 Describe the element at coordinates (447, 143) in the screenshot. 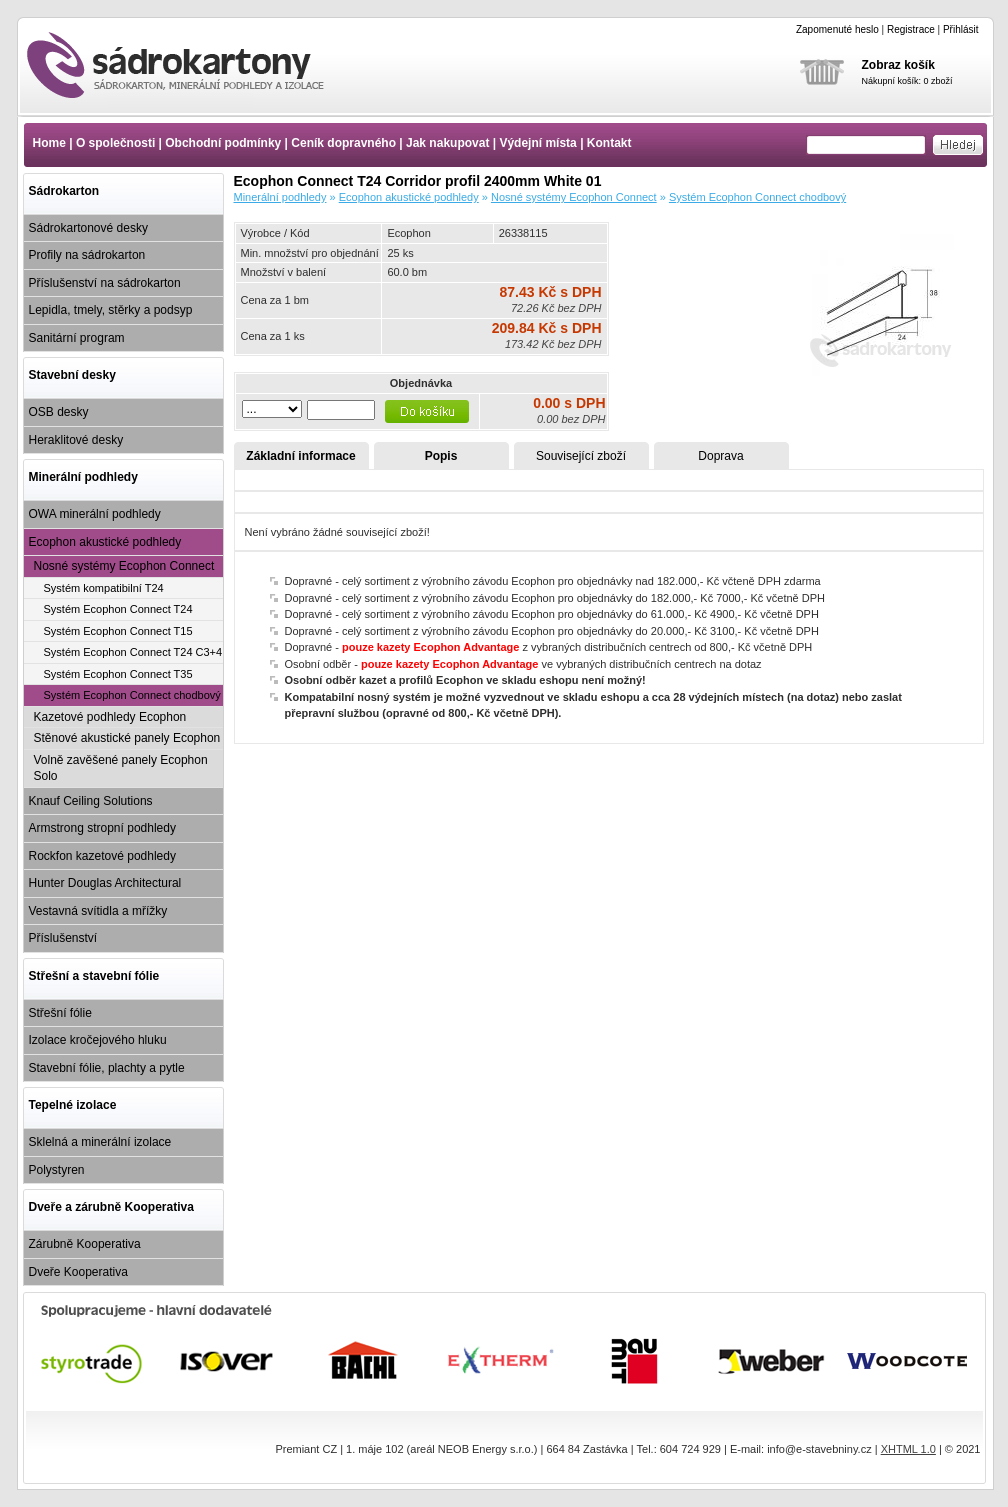

I see `Jak nakupovat` at that location.